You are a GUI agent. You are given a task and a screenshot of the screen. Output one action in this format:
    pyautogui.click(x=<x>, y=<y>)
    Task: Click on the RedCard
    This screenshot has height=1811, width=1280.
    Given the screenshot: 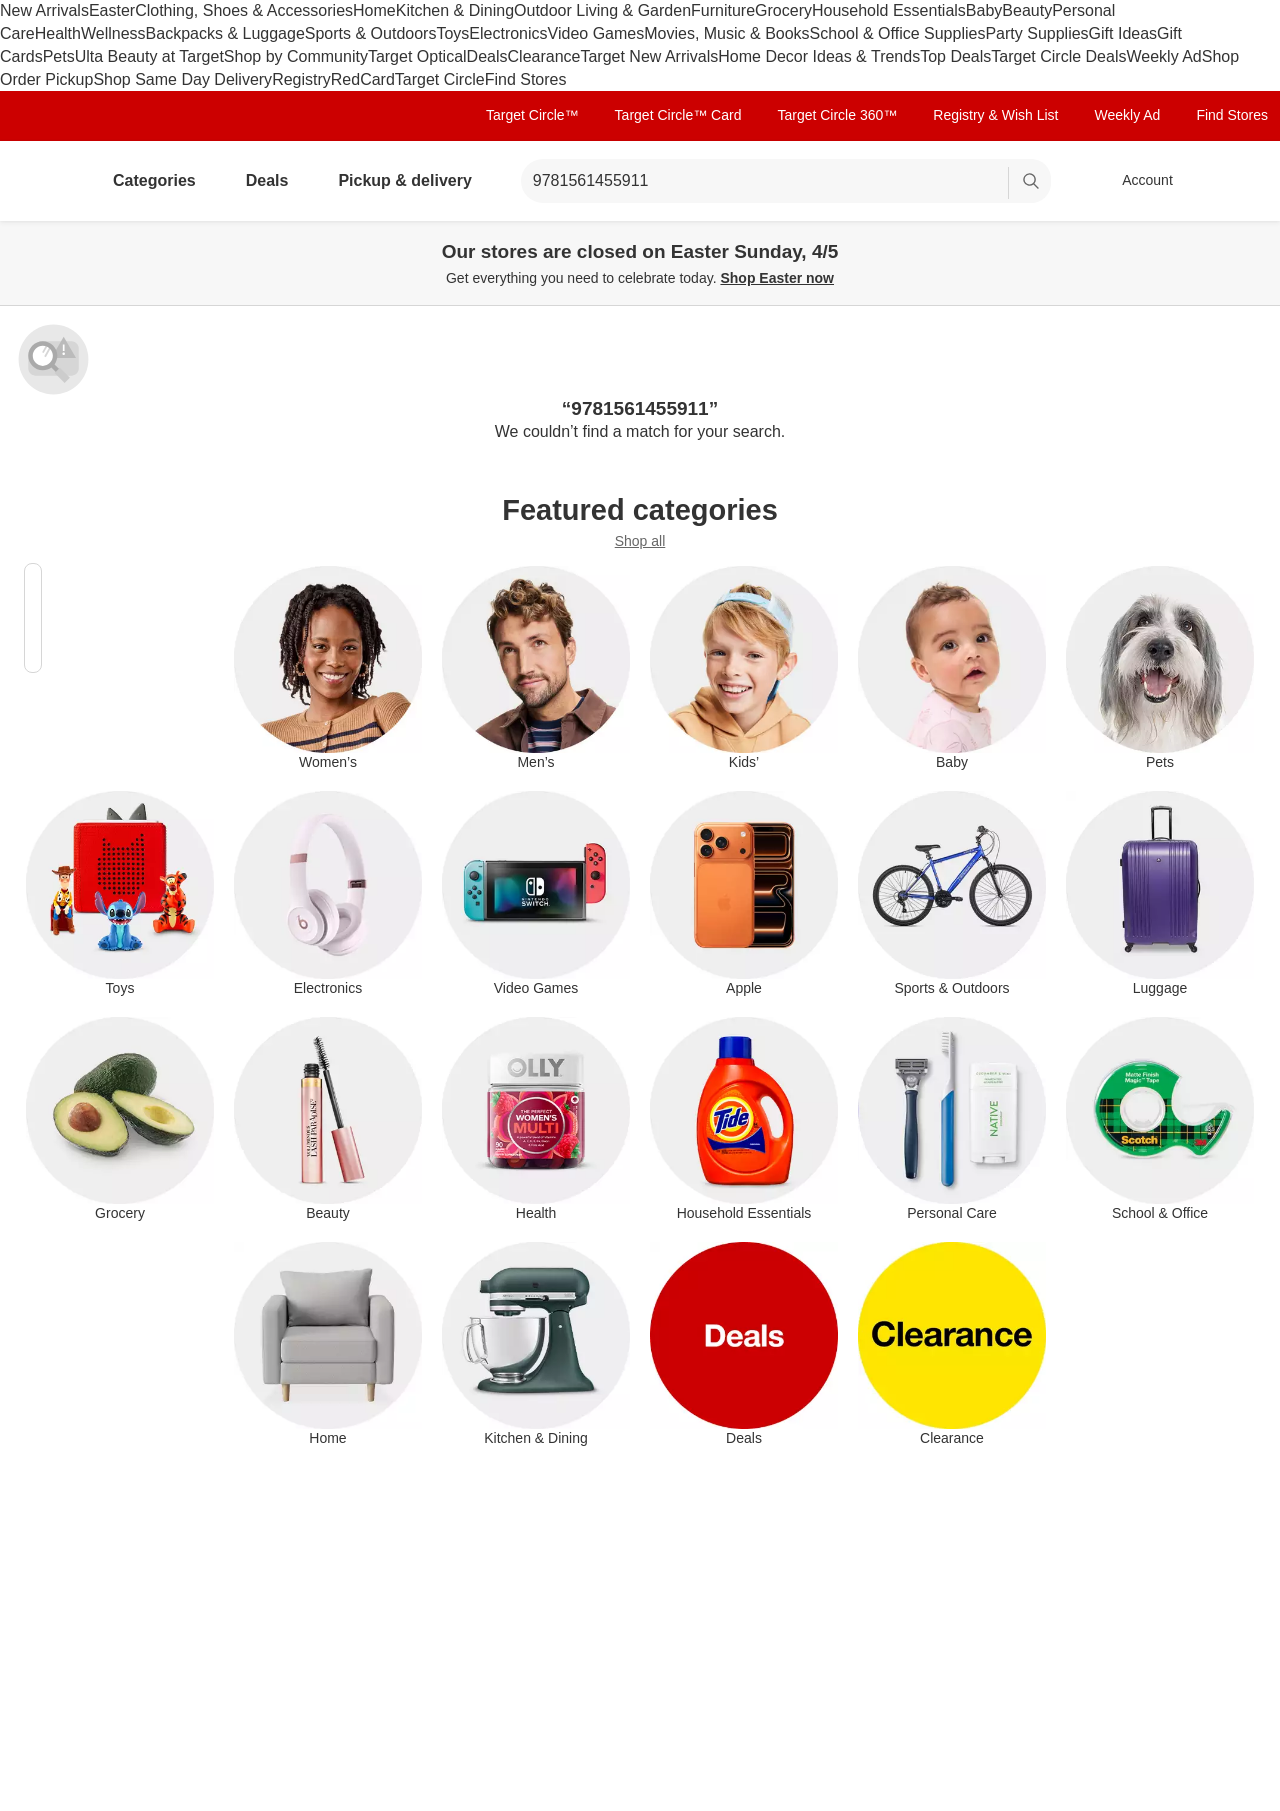 What is the action you would take?
    pyautogui.click(x=363, y=79)
    